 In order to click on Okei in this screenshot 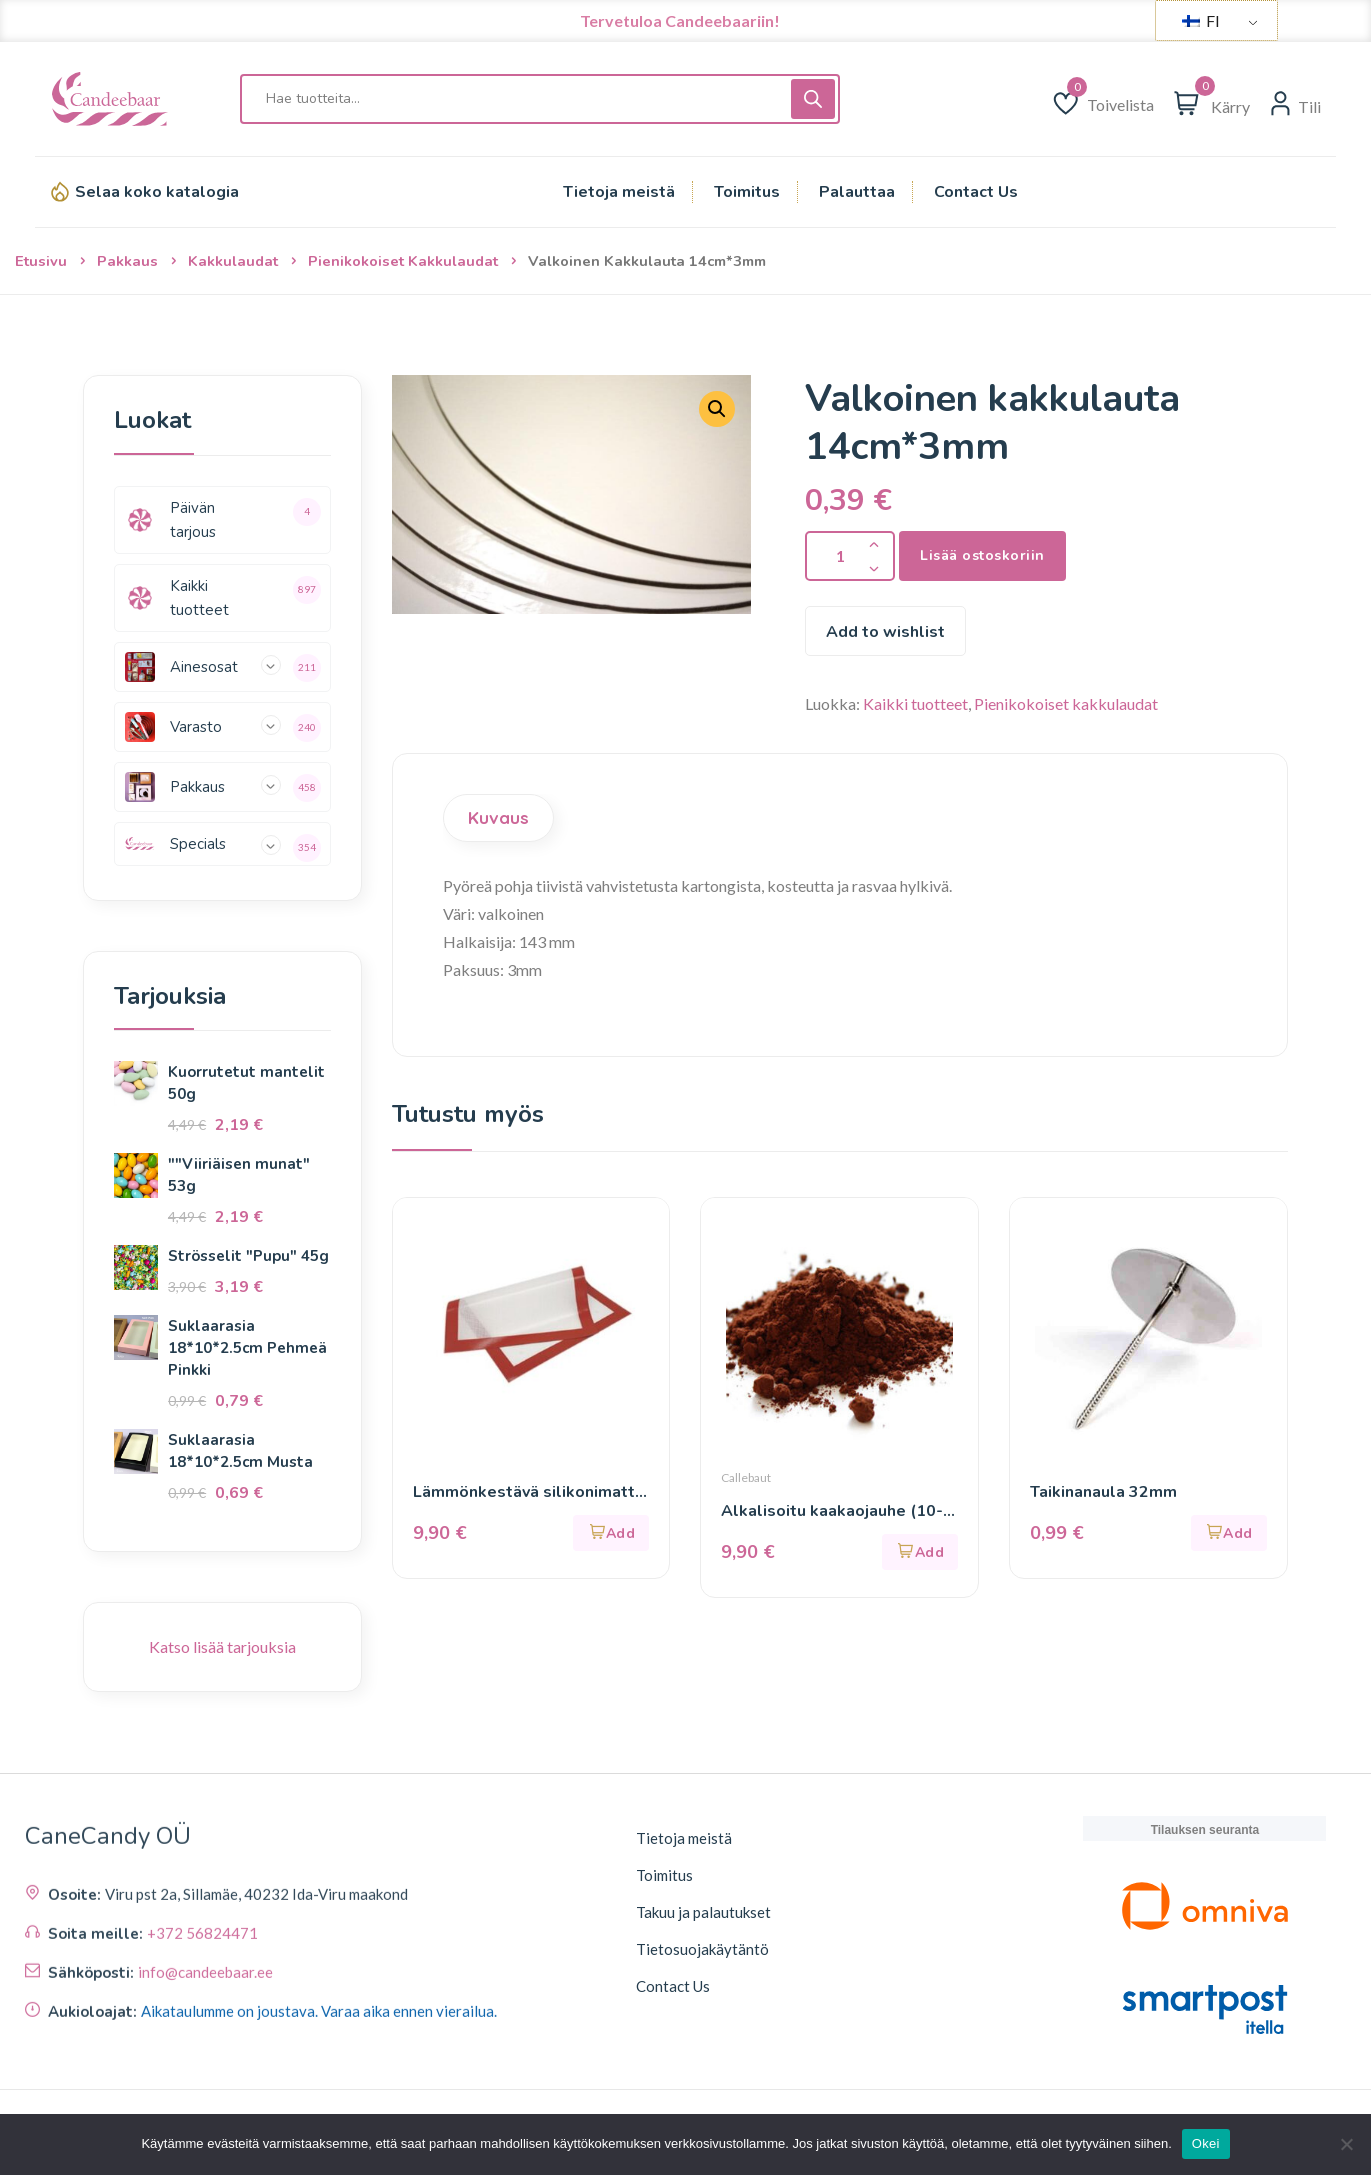, I will do `click(1206, 2143)`.